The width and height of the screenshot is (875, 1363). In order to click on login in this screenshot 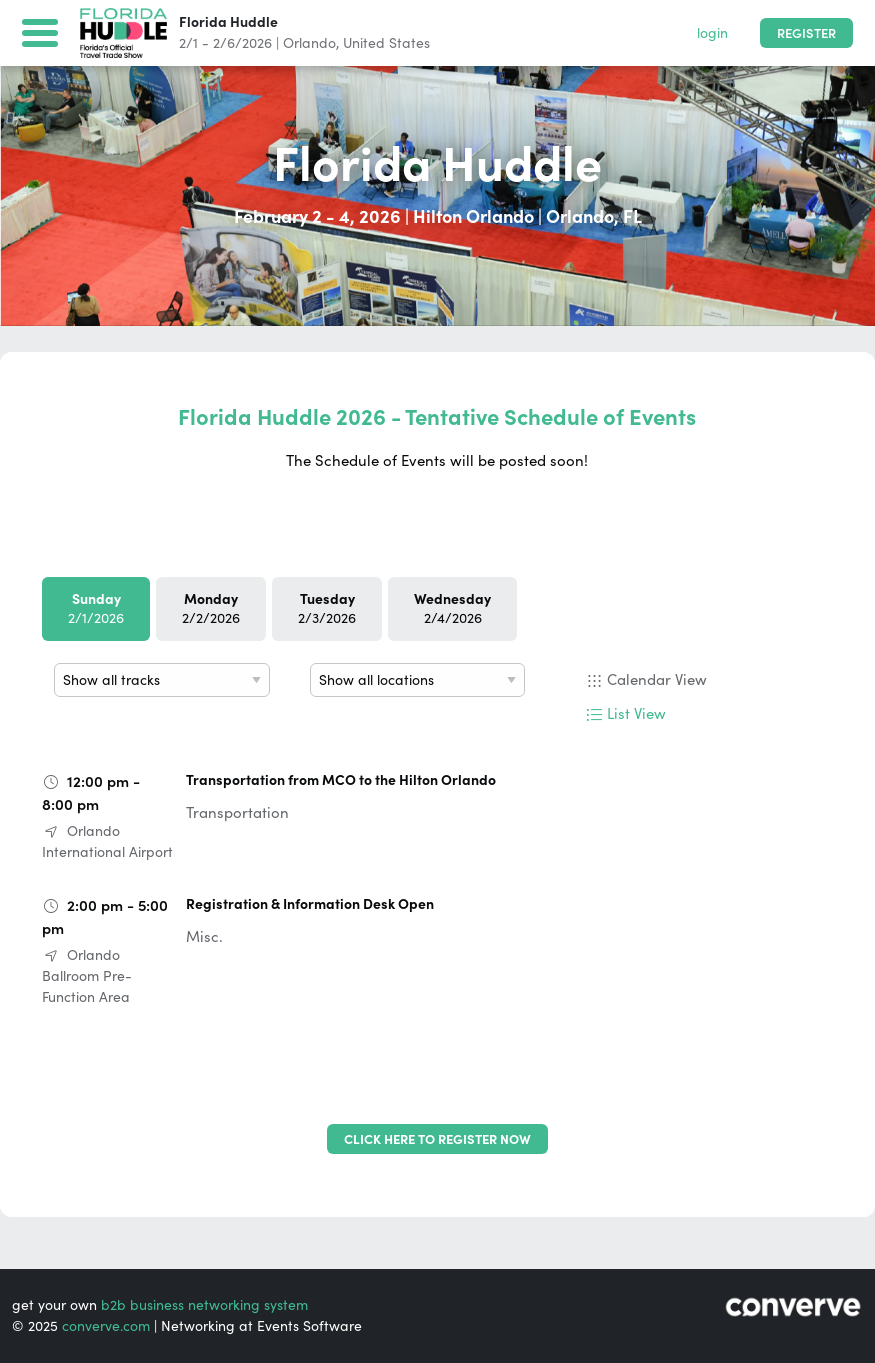, I will do `click(712, 33)`.